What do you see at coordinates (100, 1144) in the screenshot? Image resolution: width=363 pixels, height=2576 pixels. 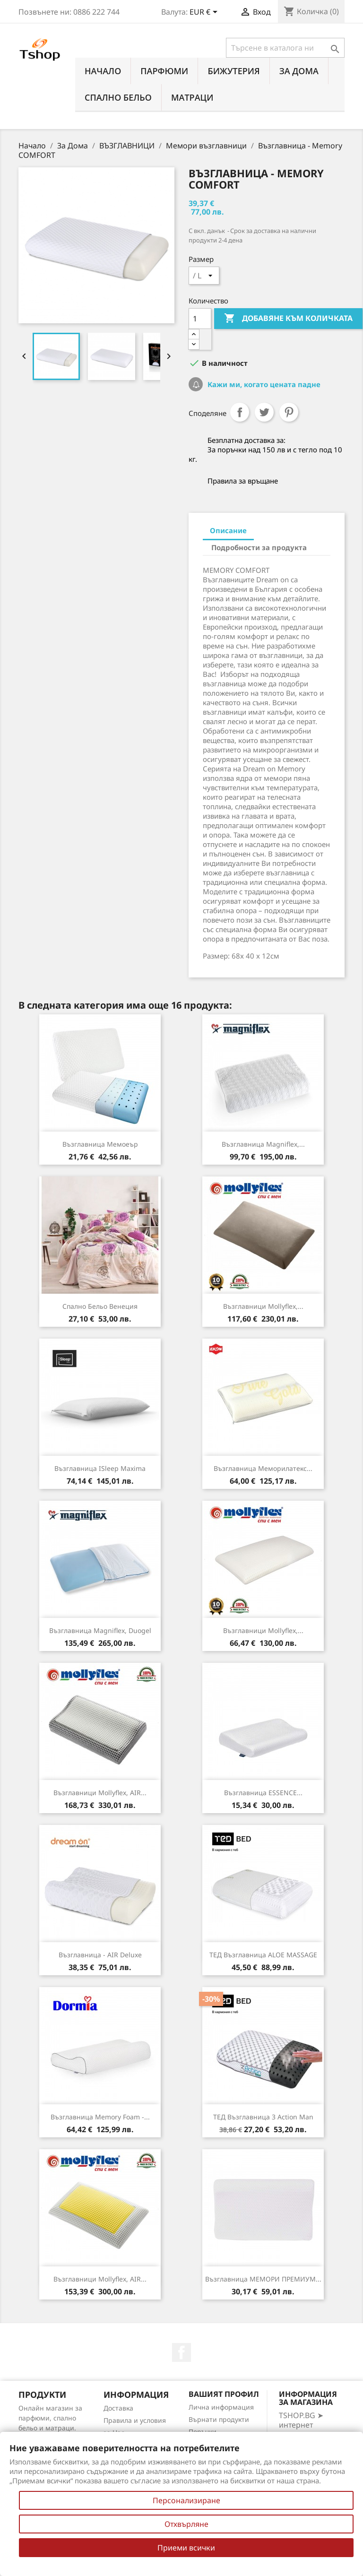 I see `Възглавница Мемоеър` at bounding box center [100, 1144].